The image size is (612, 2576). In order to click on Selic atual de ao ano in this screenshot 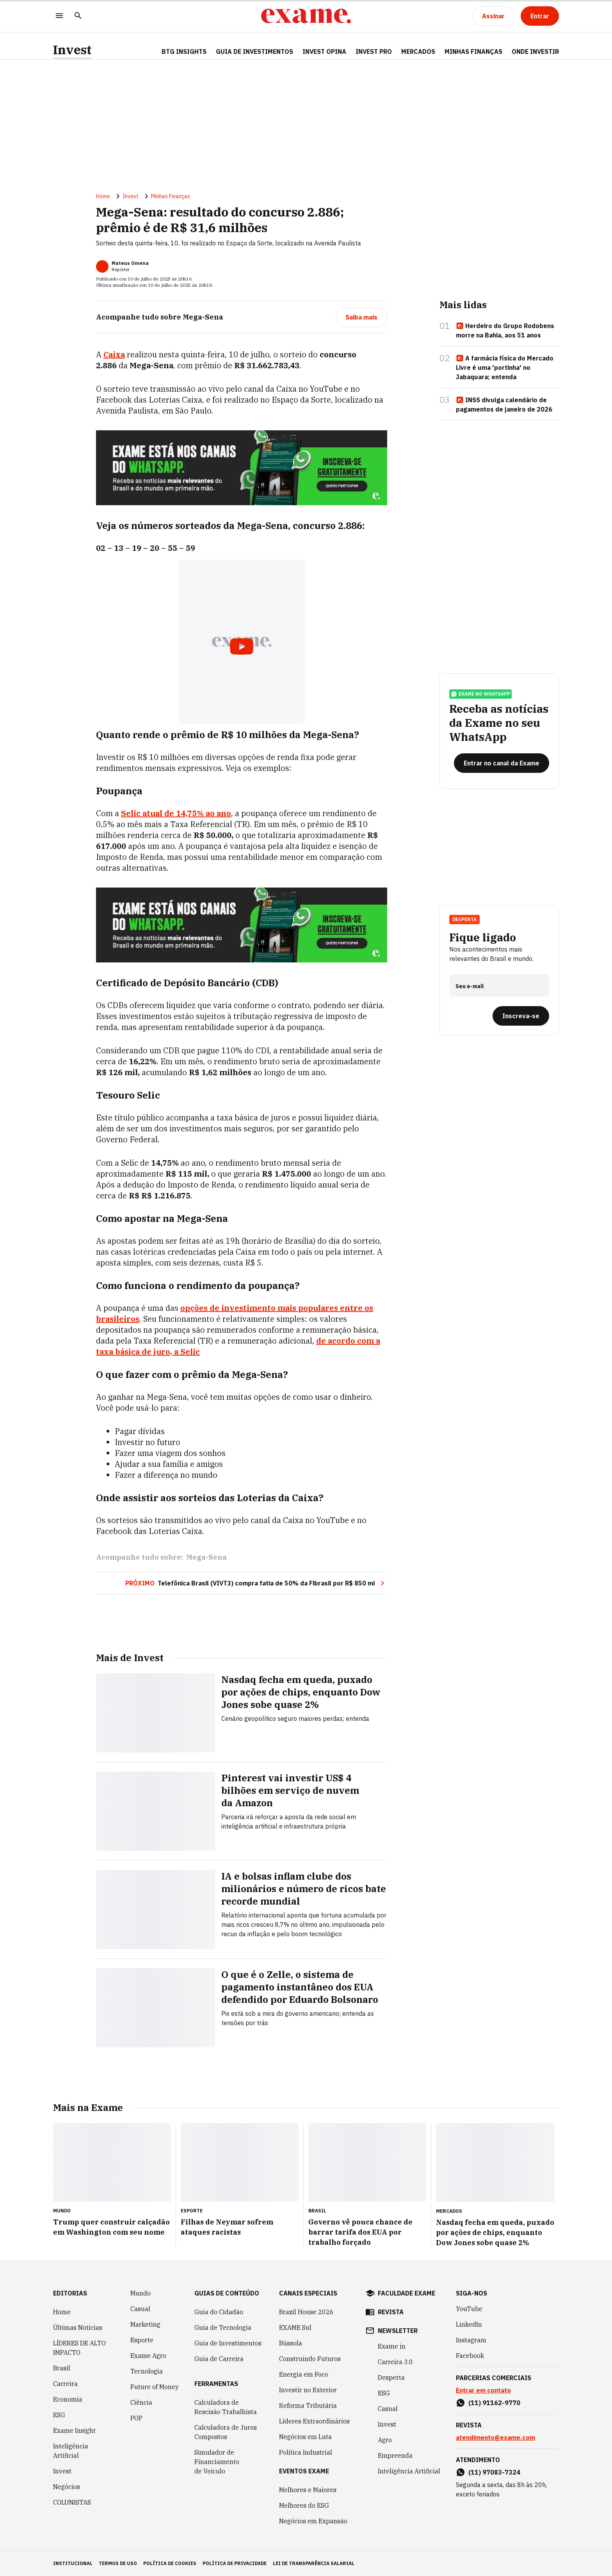, I will do `click(176, 813)`.